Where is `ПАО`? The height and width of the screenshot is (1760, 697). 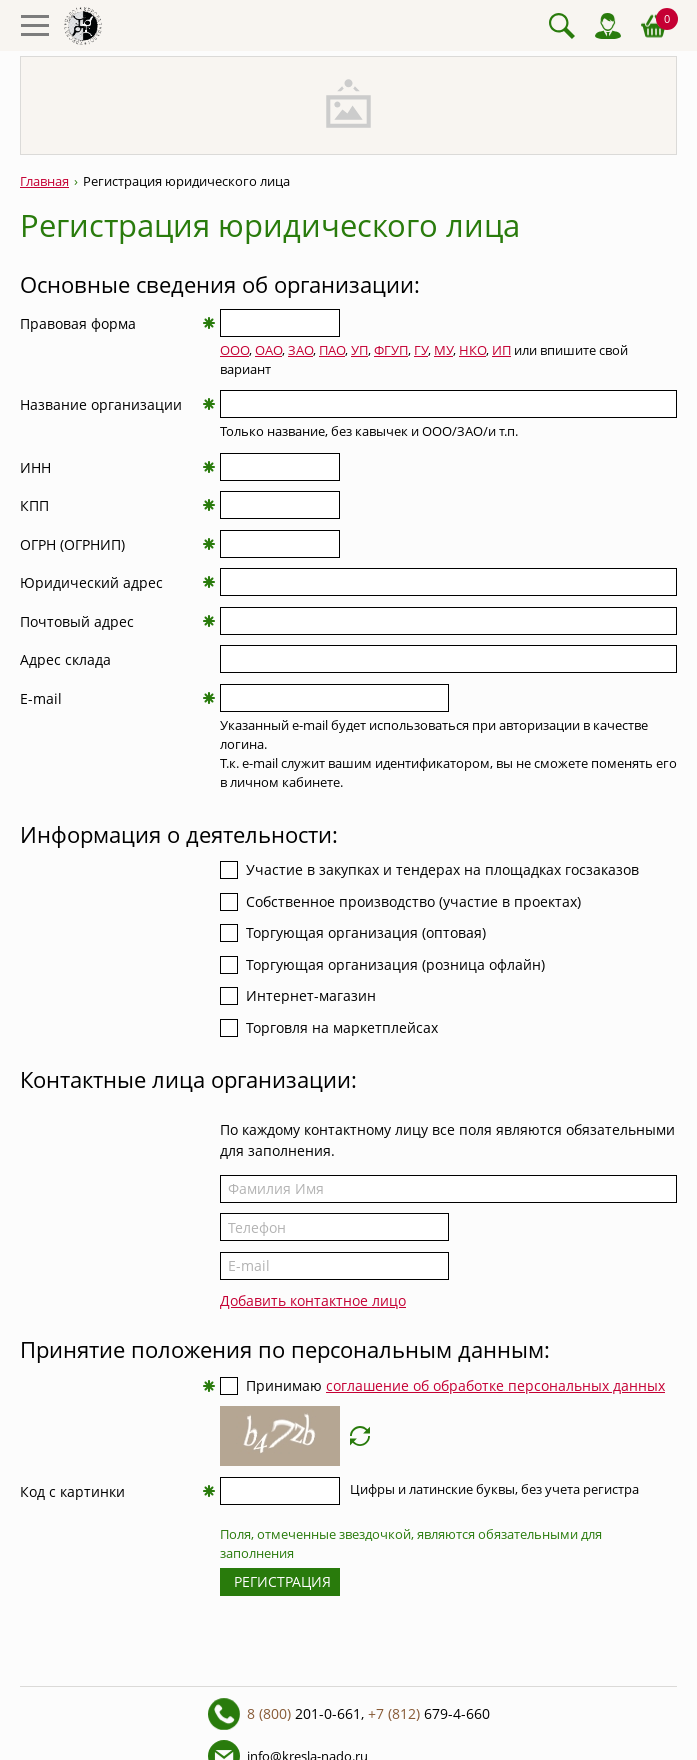
ПАО is located at coordinates (332, 350).